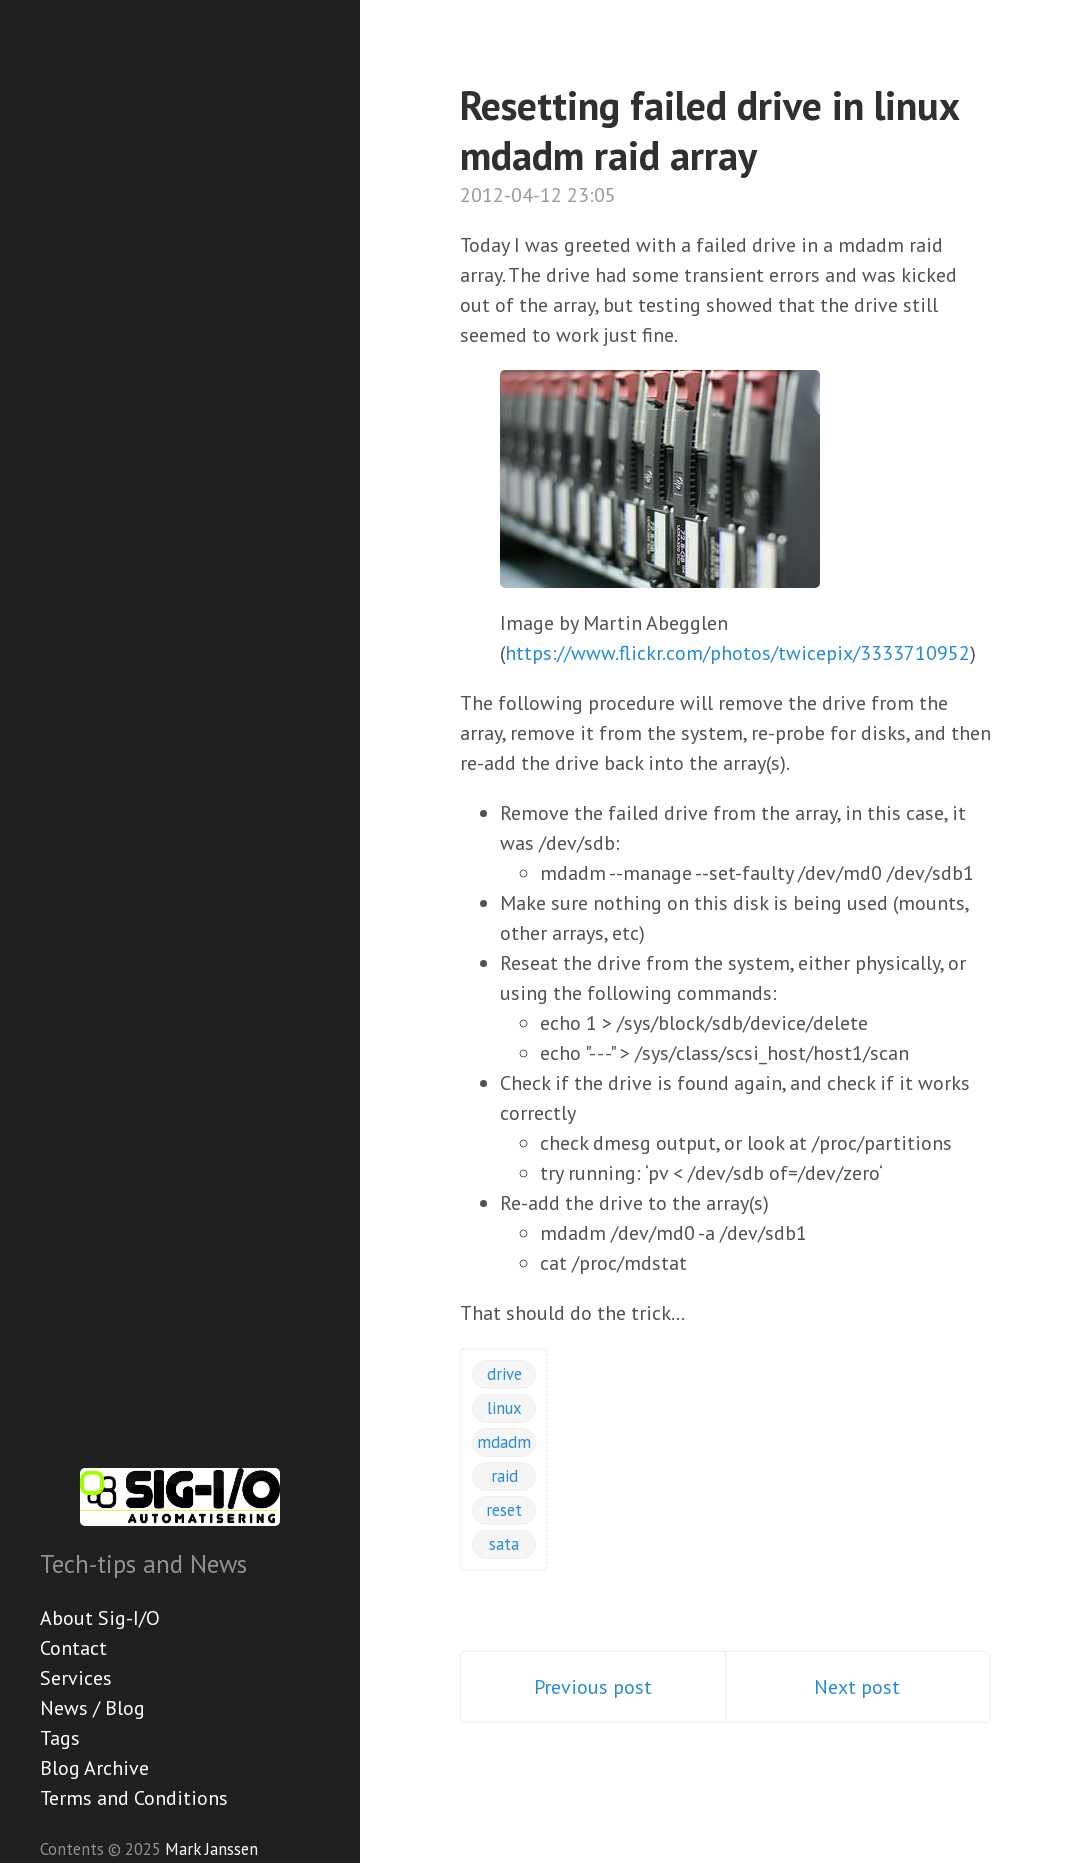 Image resolution: width=1091 pixels, height=1863 pixels. What do you see at coordinates (709, 130) in the screenshot?
I see `Resetting failed drive in linux mdadm raid array` at bounding box center [709, 130].